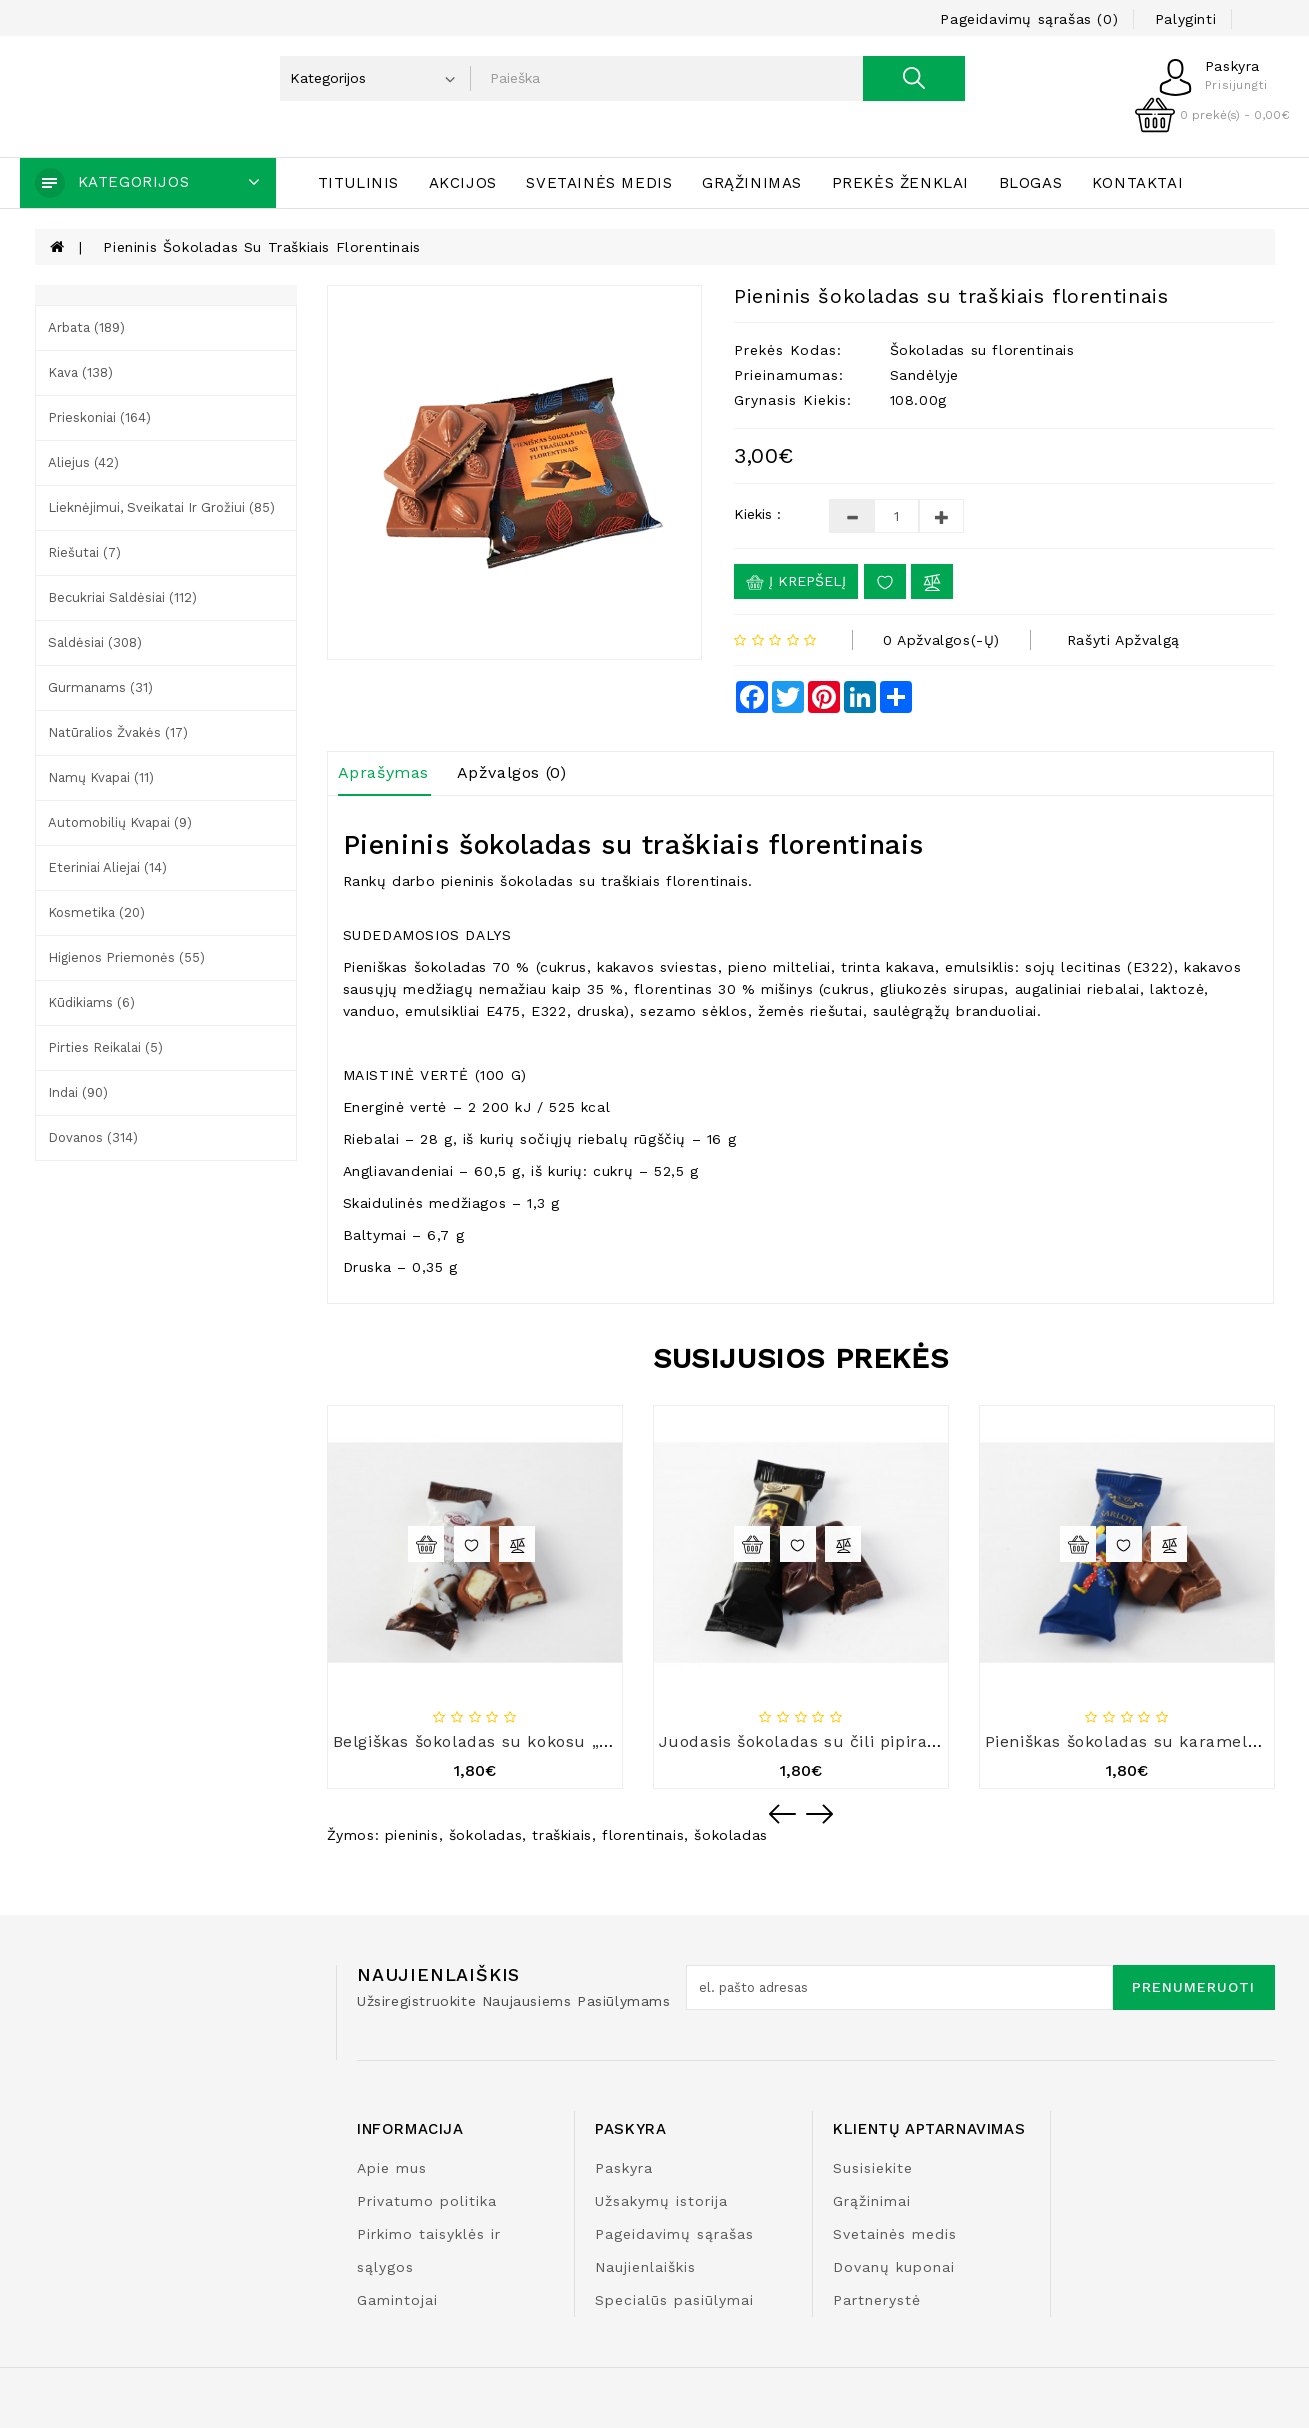  Describe the element at coordinates (107, 867) in the screenshot. I see `Eteriniai aliejai (14)` at that location.